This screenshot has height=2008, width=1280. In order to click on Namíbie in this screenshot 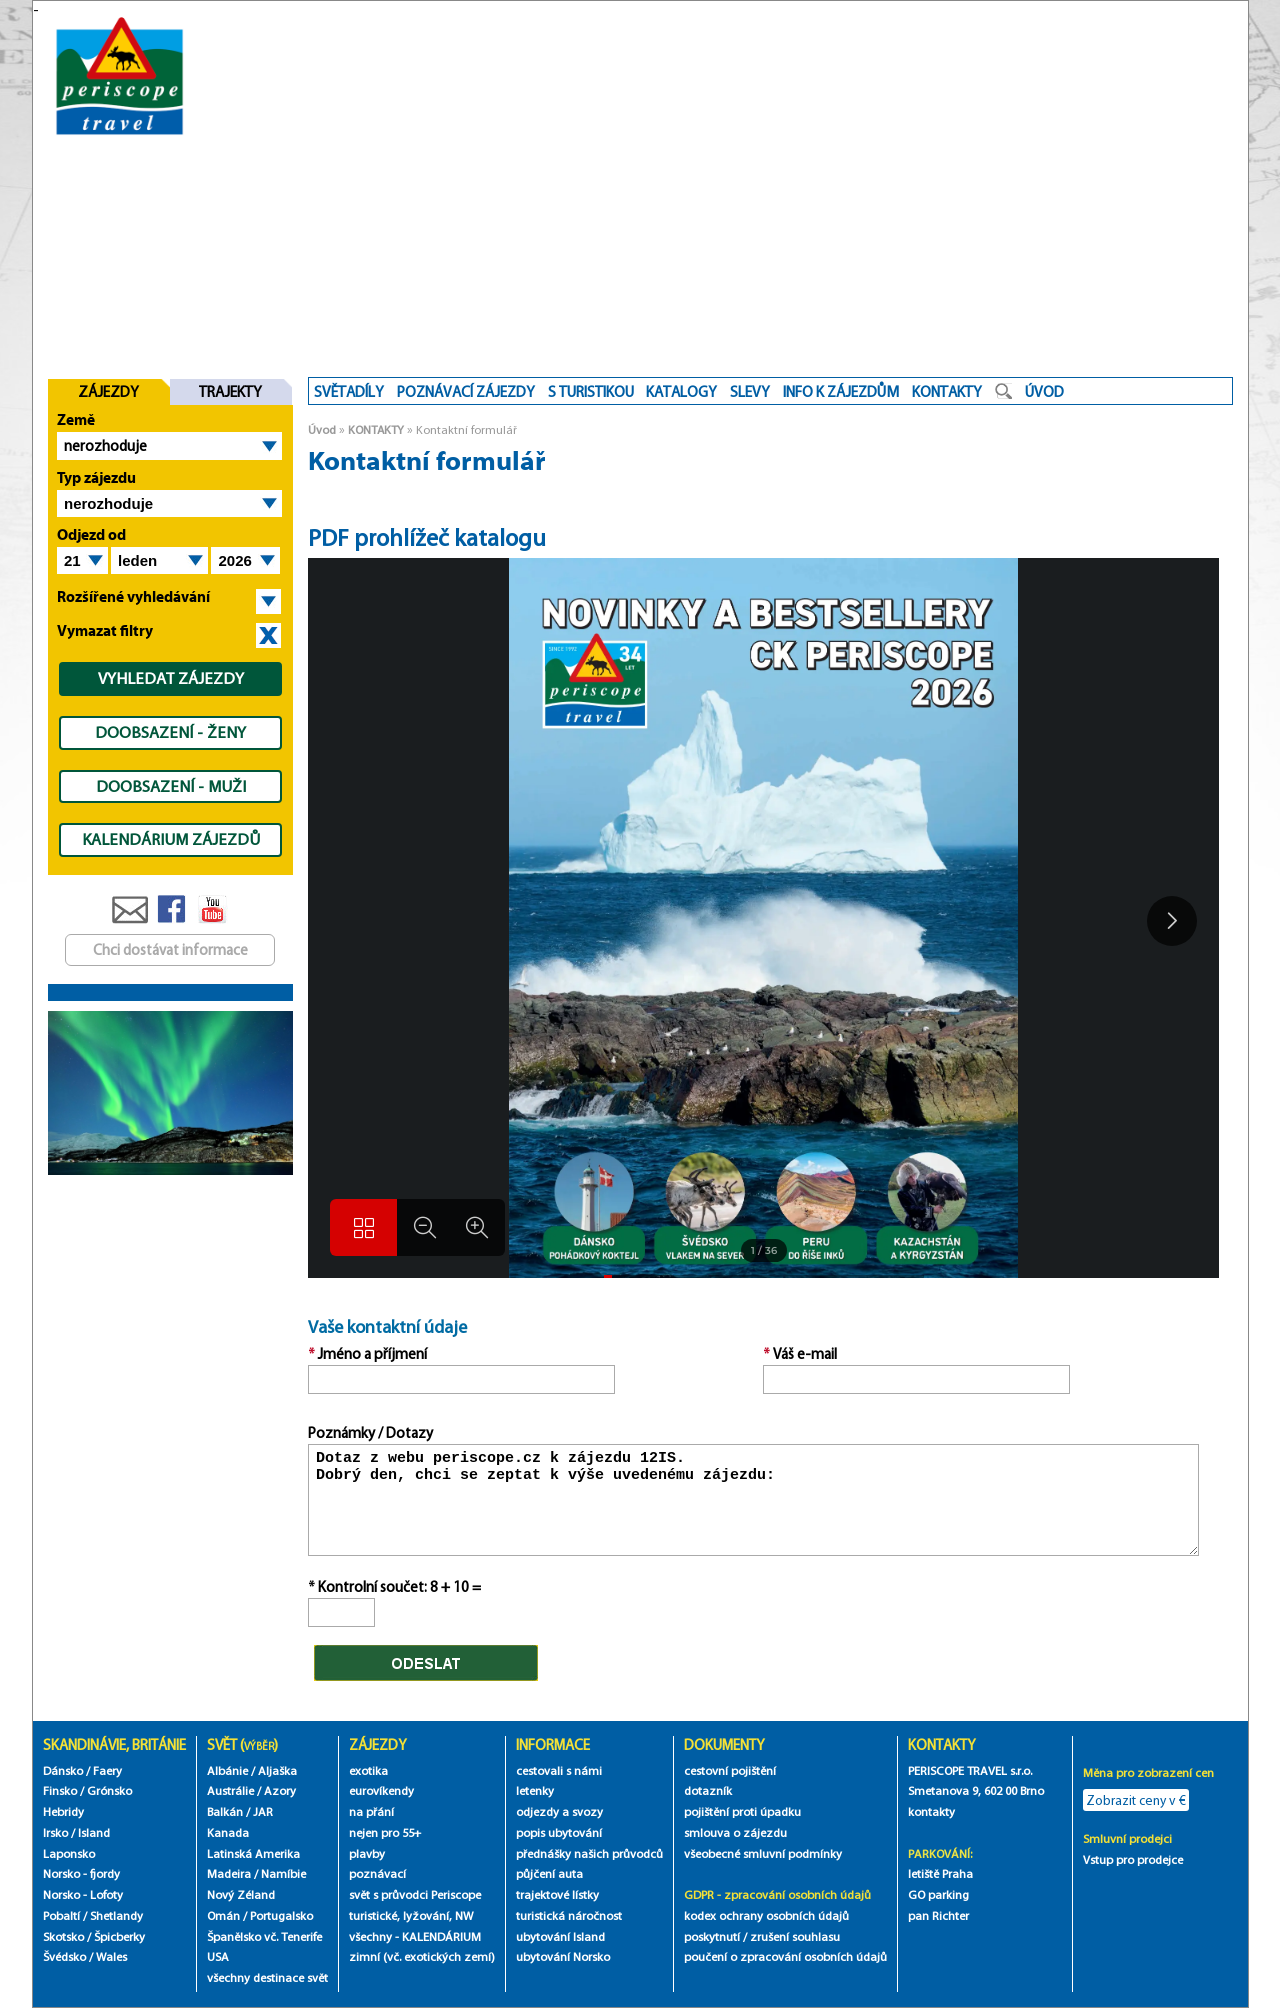, I will do `click(283, 1873)`.